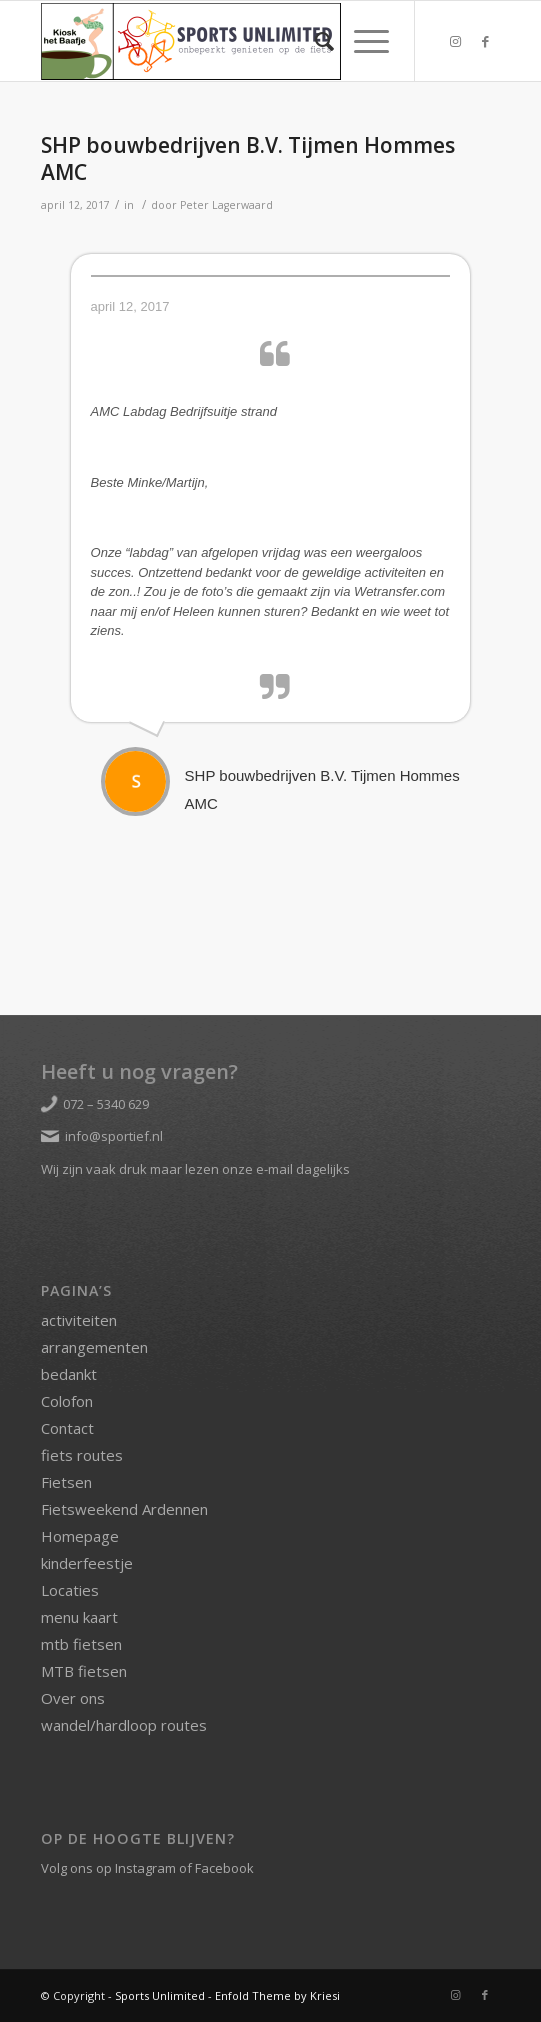 The height and width of the screenshot is (2022, 541). I want to click on [menuitem], so click(314, 41).